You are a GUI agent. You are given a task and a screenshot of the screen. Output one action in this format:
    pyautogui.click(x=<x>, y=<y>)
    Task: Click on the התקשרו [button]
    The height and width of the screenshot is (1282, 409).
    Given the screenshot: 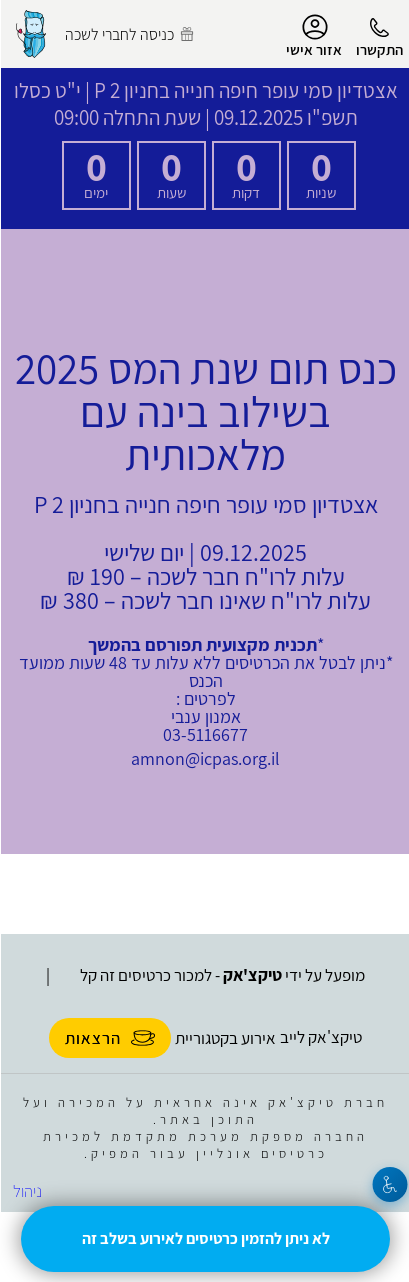 What is the action you would take?
    pyautogui.click(x=378, y=49)
    